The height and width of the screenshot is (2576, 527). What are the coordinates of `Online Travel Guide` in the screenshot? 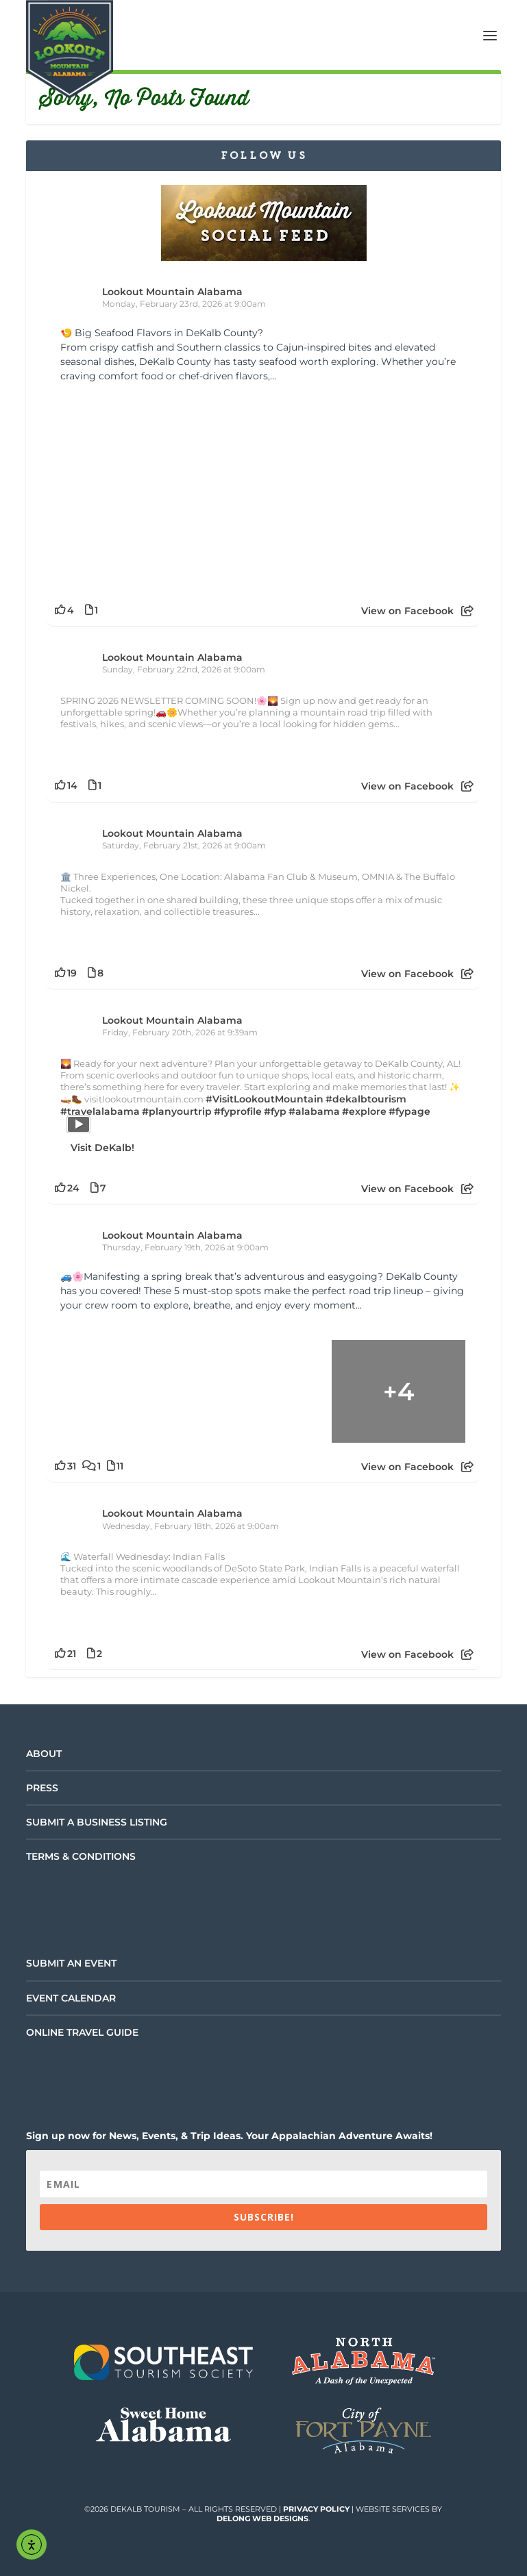 It's located at (82, 2032).